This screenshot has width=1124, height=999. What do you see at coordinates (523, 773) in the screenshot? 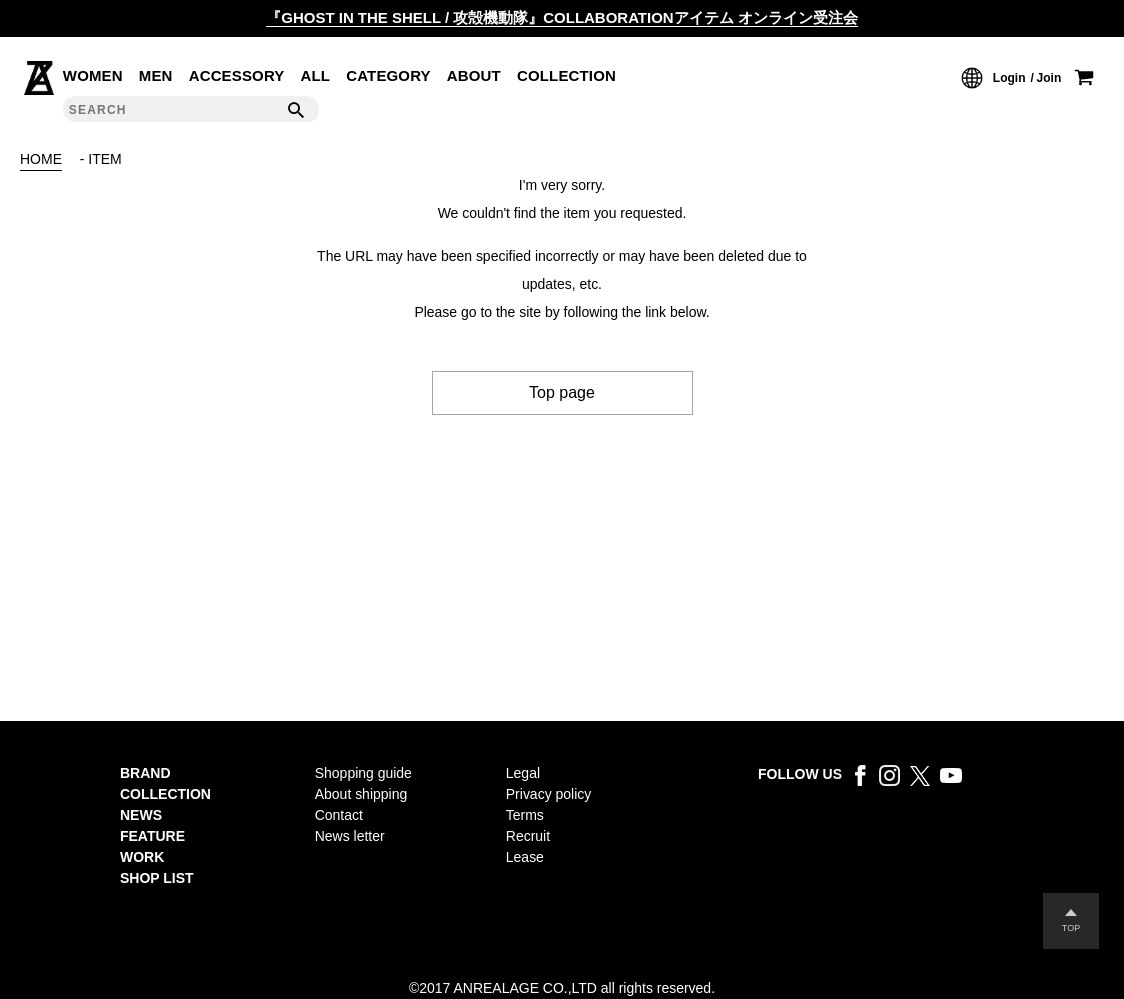
I see `Legal` at bounding box center [523, 773].